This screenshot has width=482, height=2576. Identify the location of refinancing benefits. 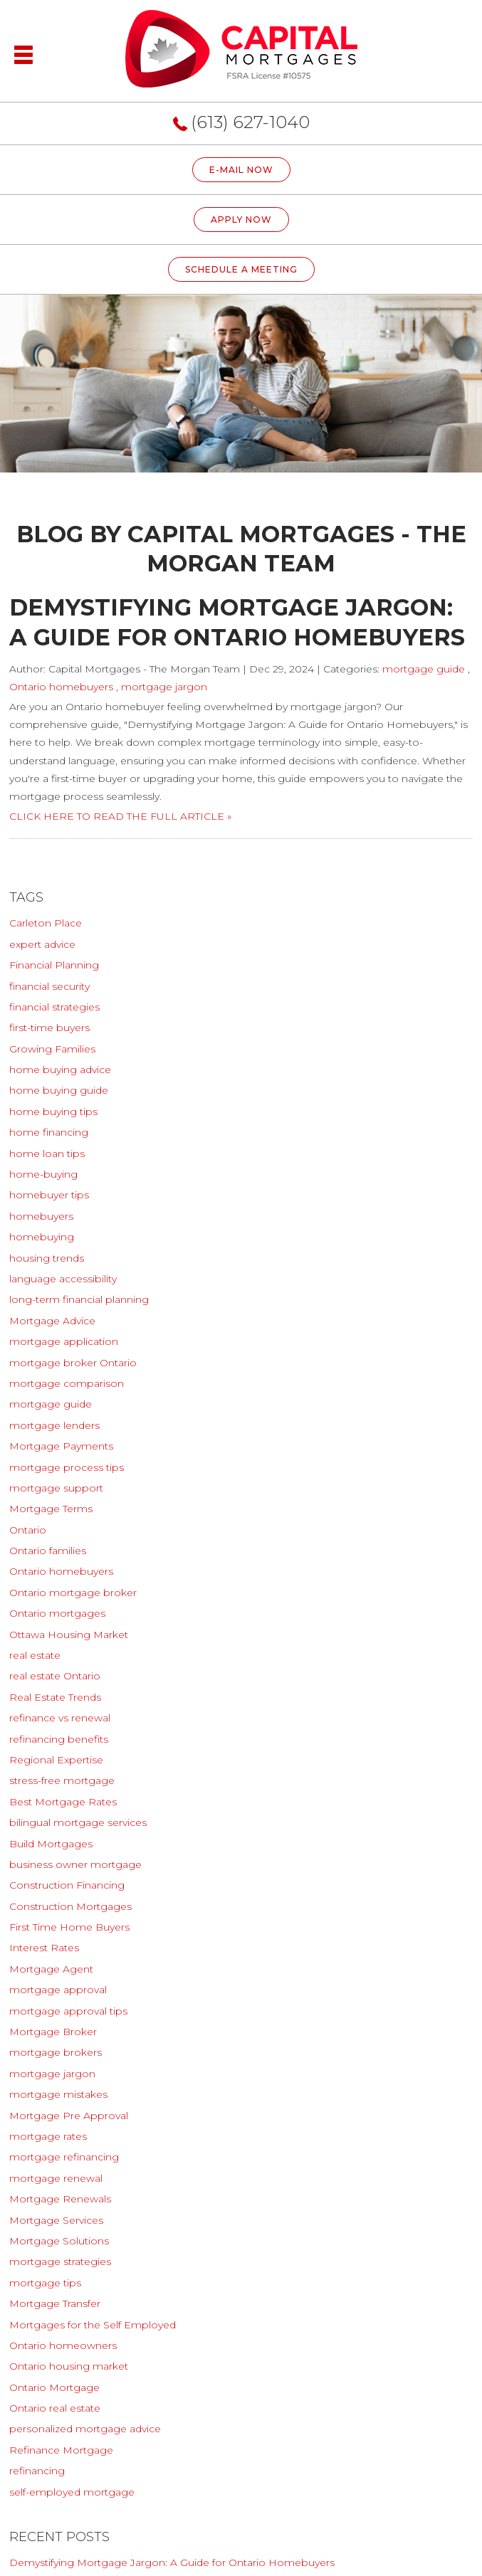
(58, 1739).